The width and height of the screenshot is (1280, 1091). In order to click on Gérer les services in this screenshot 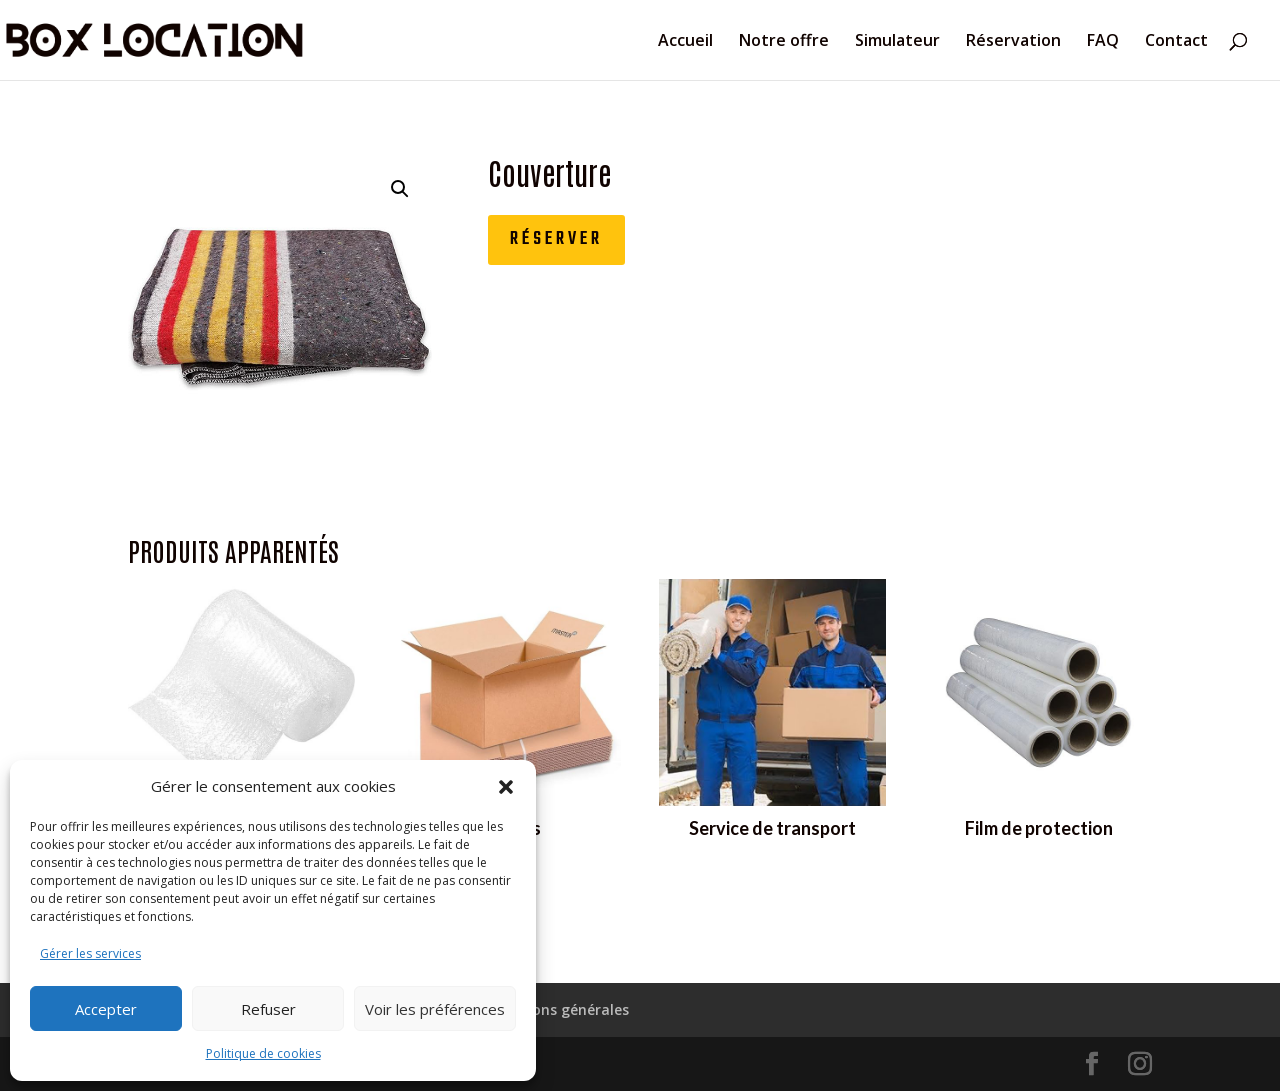, I will do `click(90, 953)`.